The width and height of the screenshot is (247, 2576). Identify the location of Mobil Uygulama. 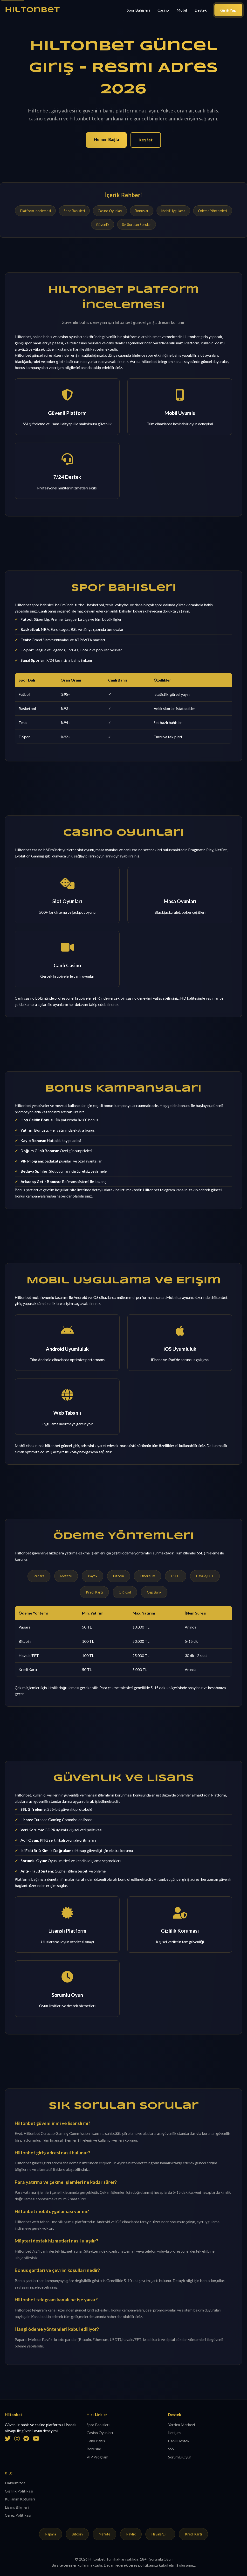
(173, 211).